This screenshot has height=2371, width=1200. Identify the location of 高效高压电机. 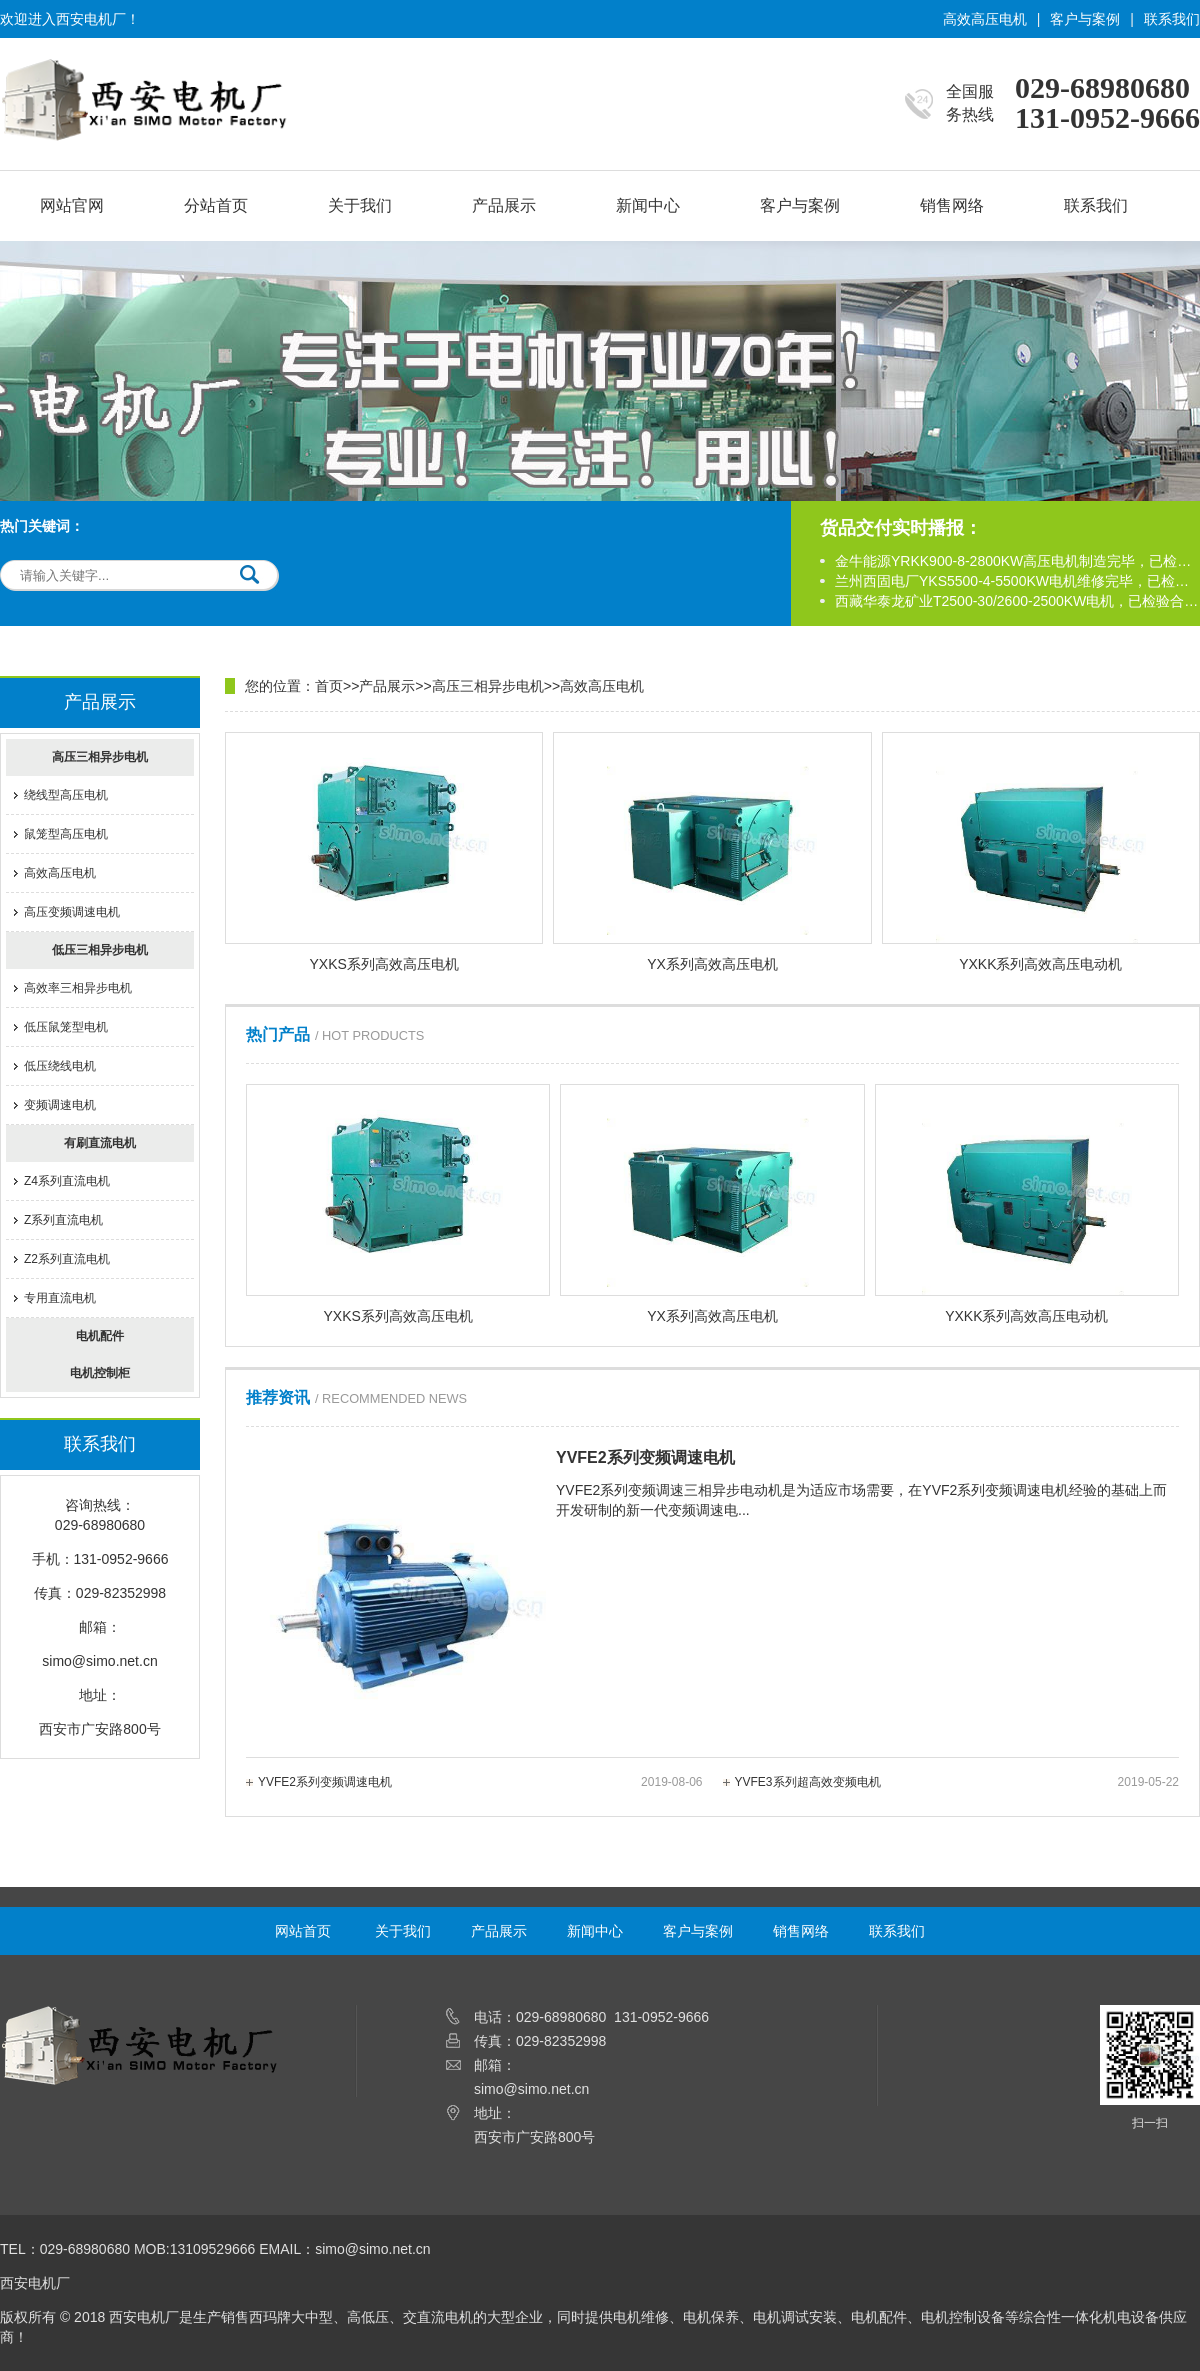
(985, 19).